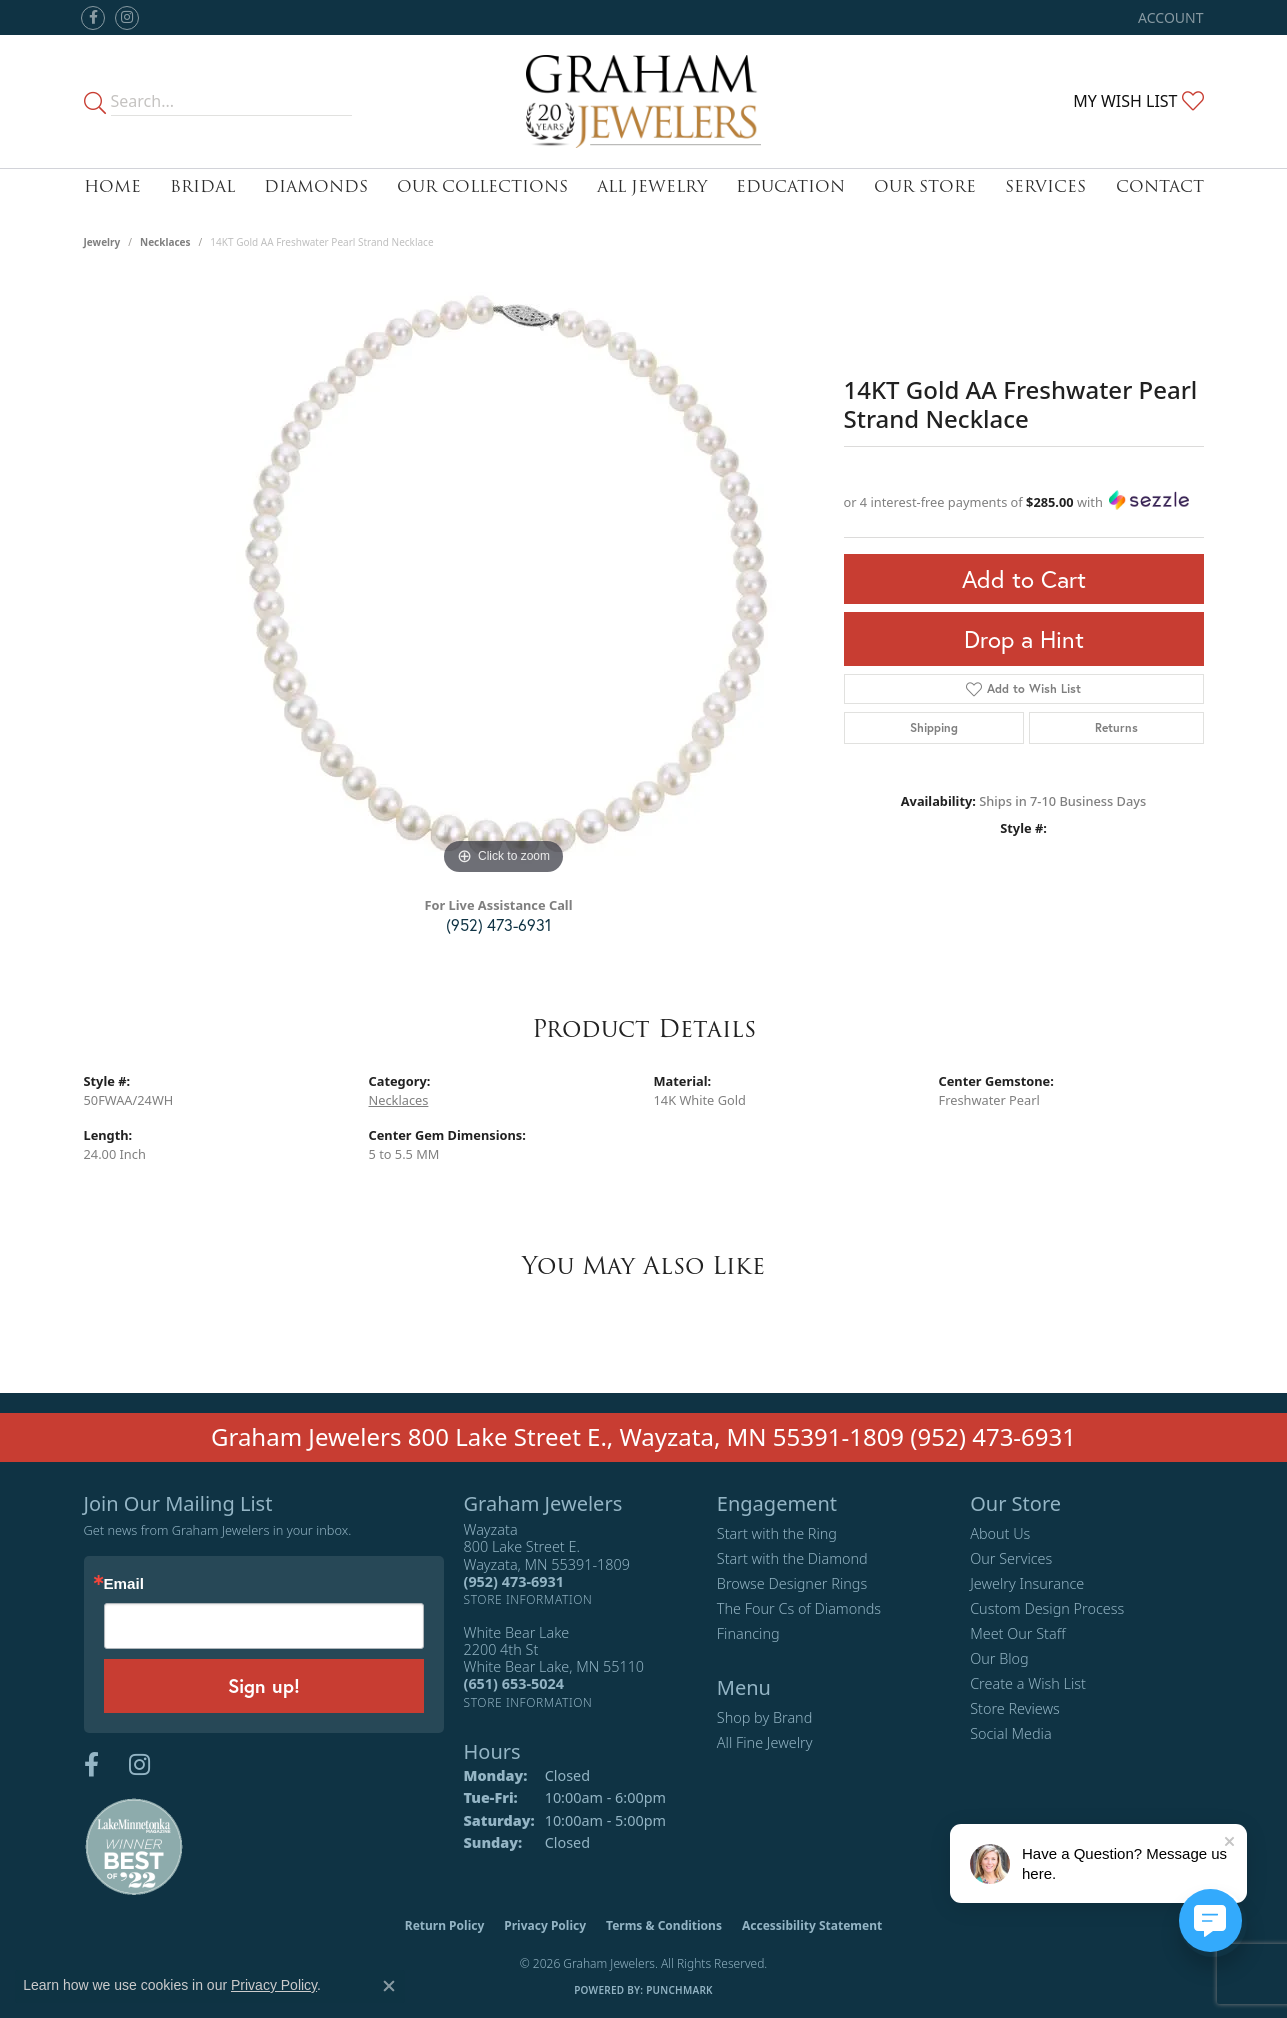 This screenshot has height=2018, width=1287. Describe the element at coordinates (1047, 1608) in the screenshot. I see `Custom Design Process` at that location.